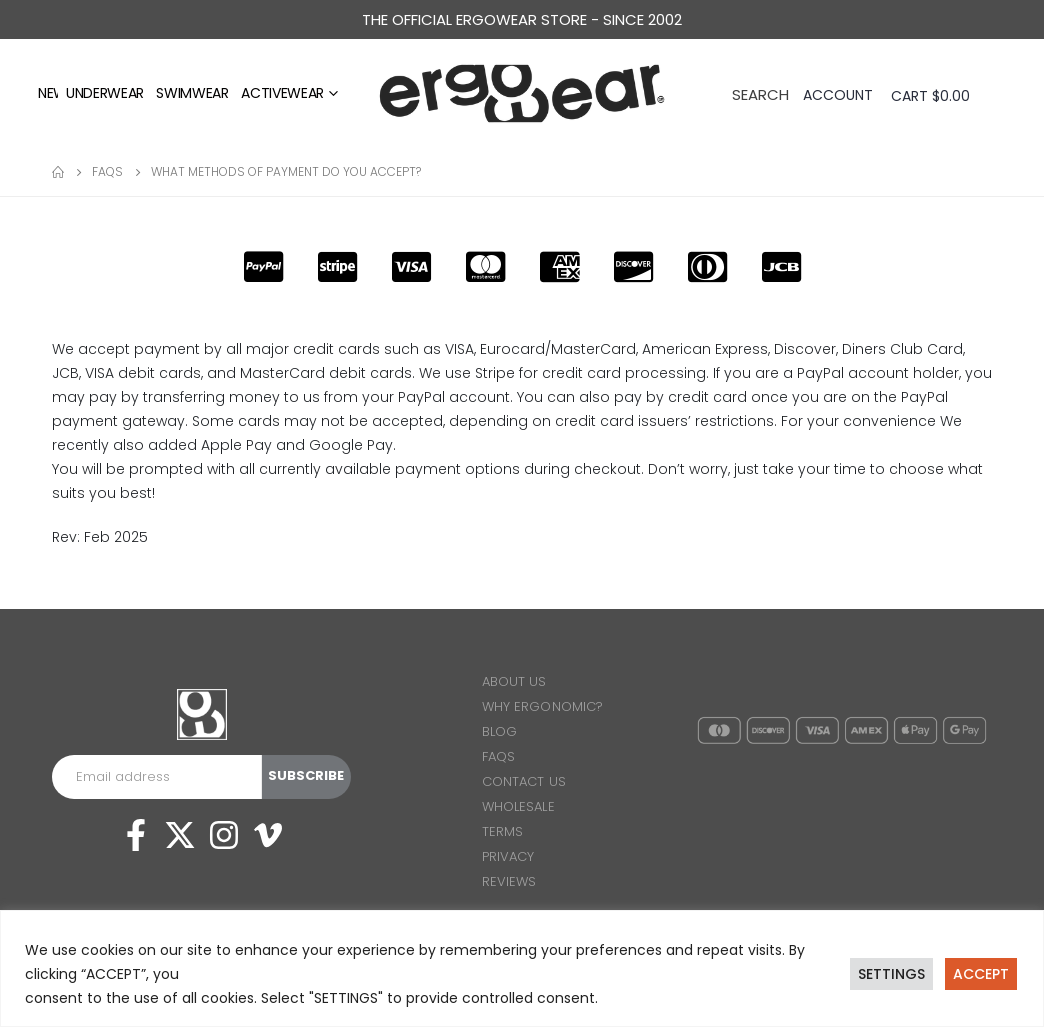 The width and height of the screenshot is (1044, 1027). What do you see at coordinates (502, 831) in the screenshot?
I see `TERMS` at bounding box center [502, 831].